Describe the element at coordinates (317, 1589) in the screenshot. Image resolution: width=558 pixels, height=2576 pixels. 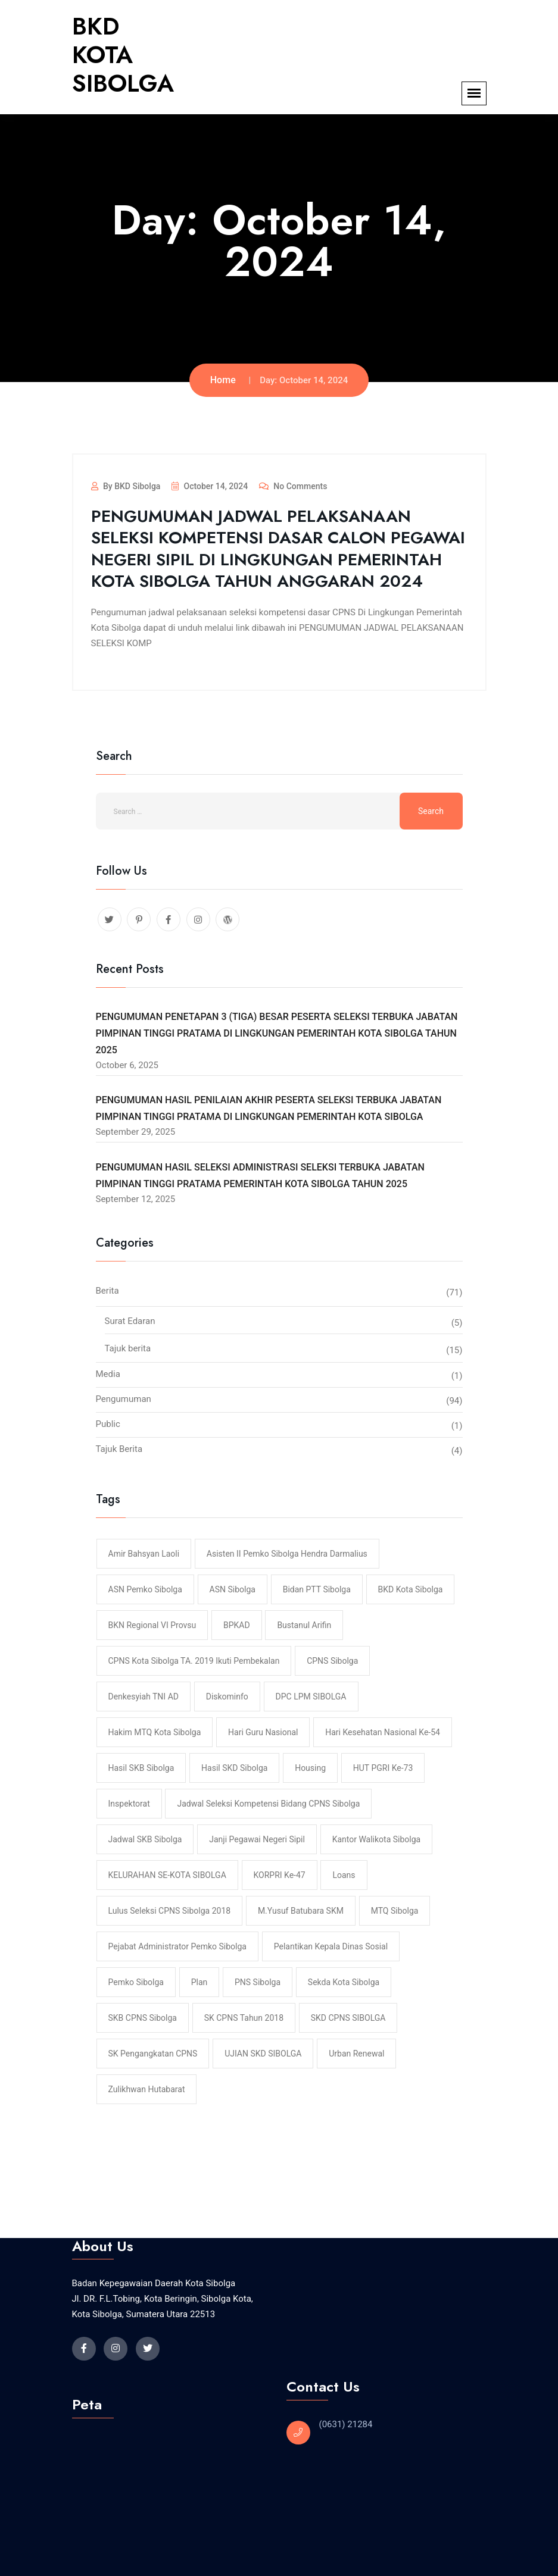
I see `Bidan PTT Sibolga [Bidan PTT Sibolga (1 item)]` at that location.